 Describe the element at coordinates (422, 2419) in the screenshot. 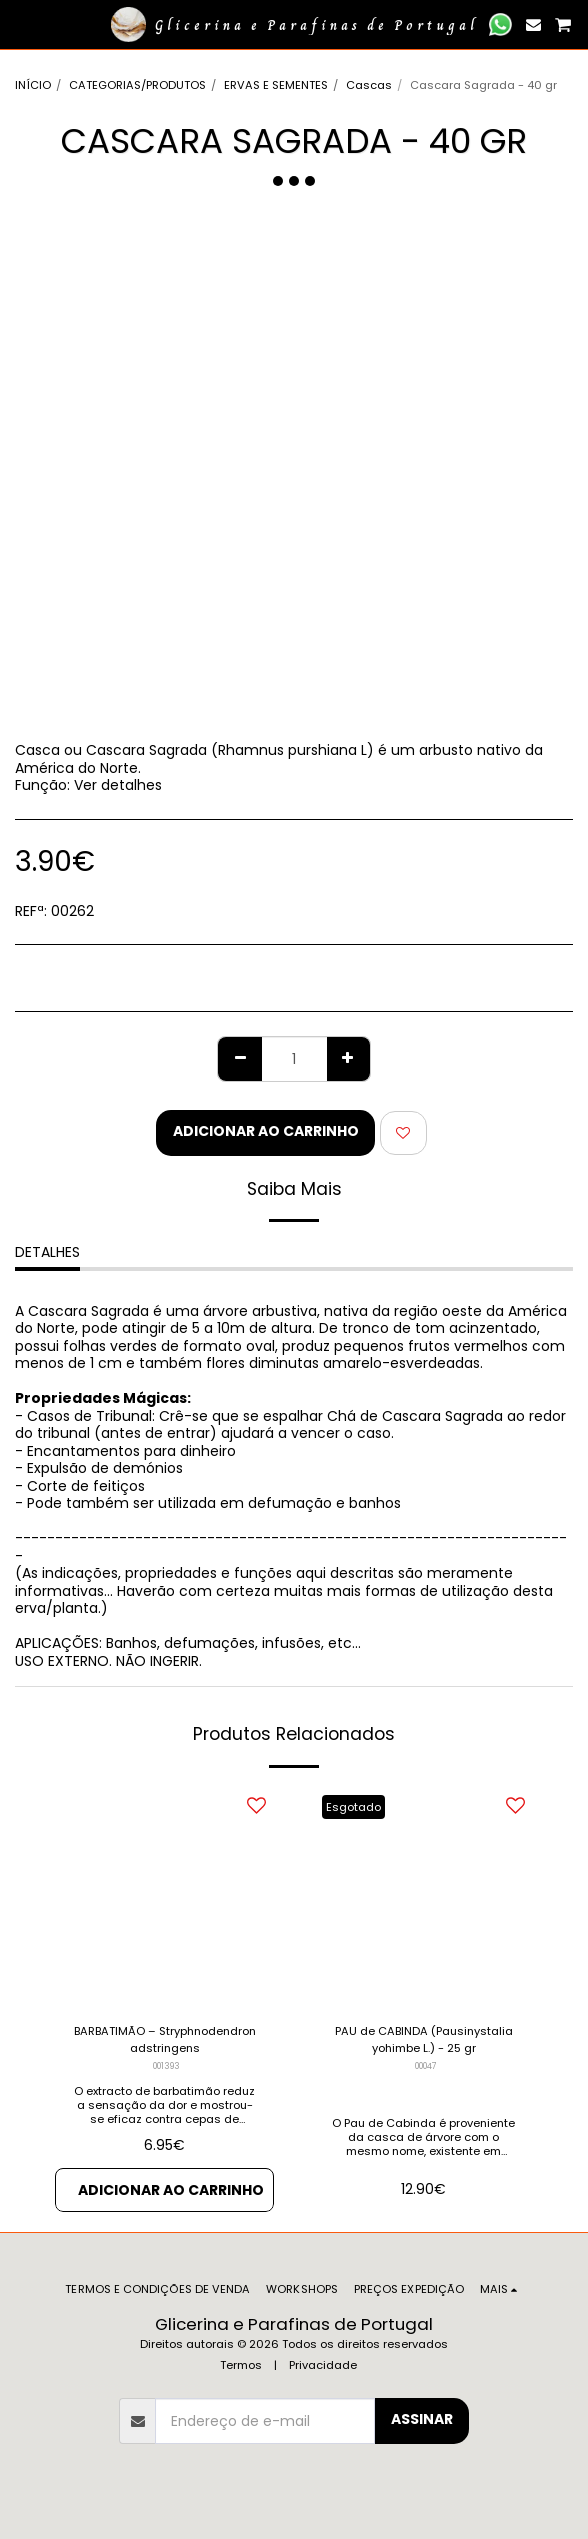

I see `Assinar` at that location.